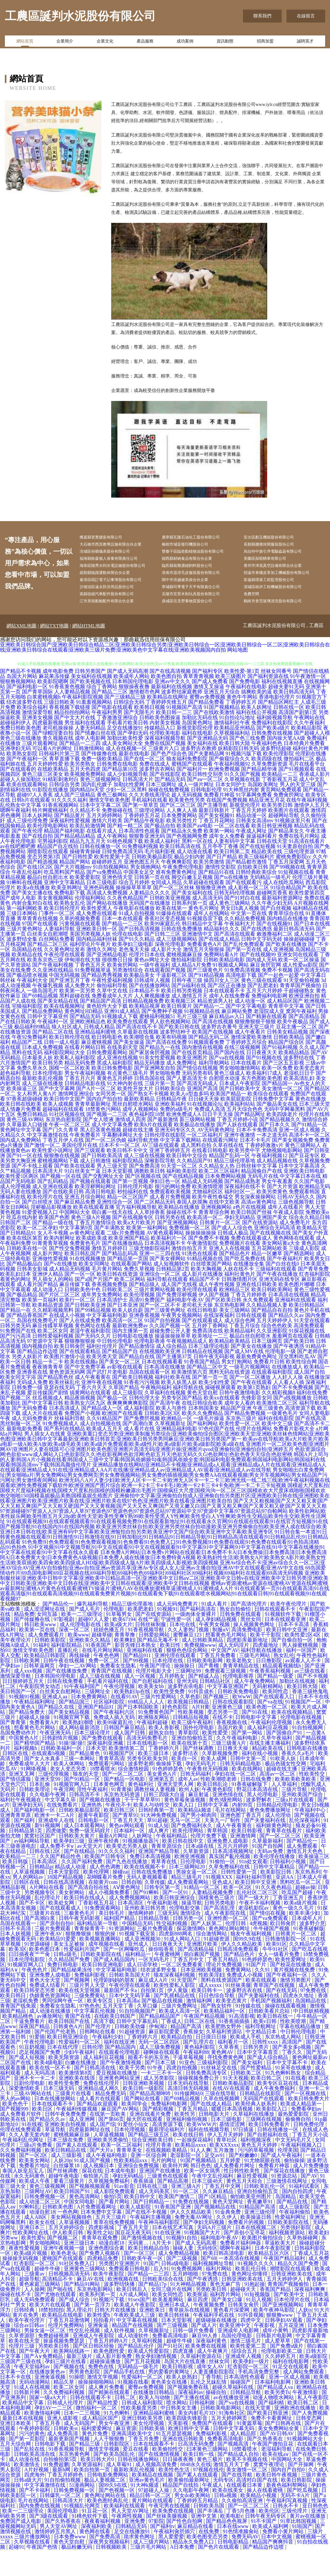 The width and height of the screenshot is (330, 2576). Describe the element at coordinates (288, 733) in the screenshot. I see `日韩在线一区` at that location.